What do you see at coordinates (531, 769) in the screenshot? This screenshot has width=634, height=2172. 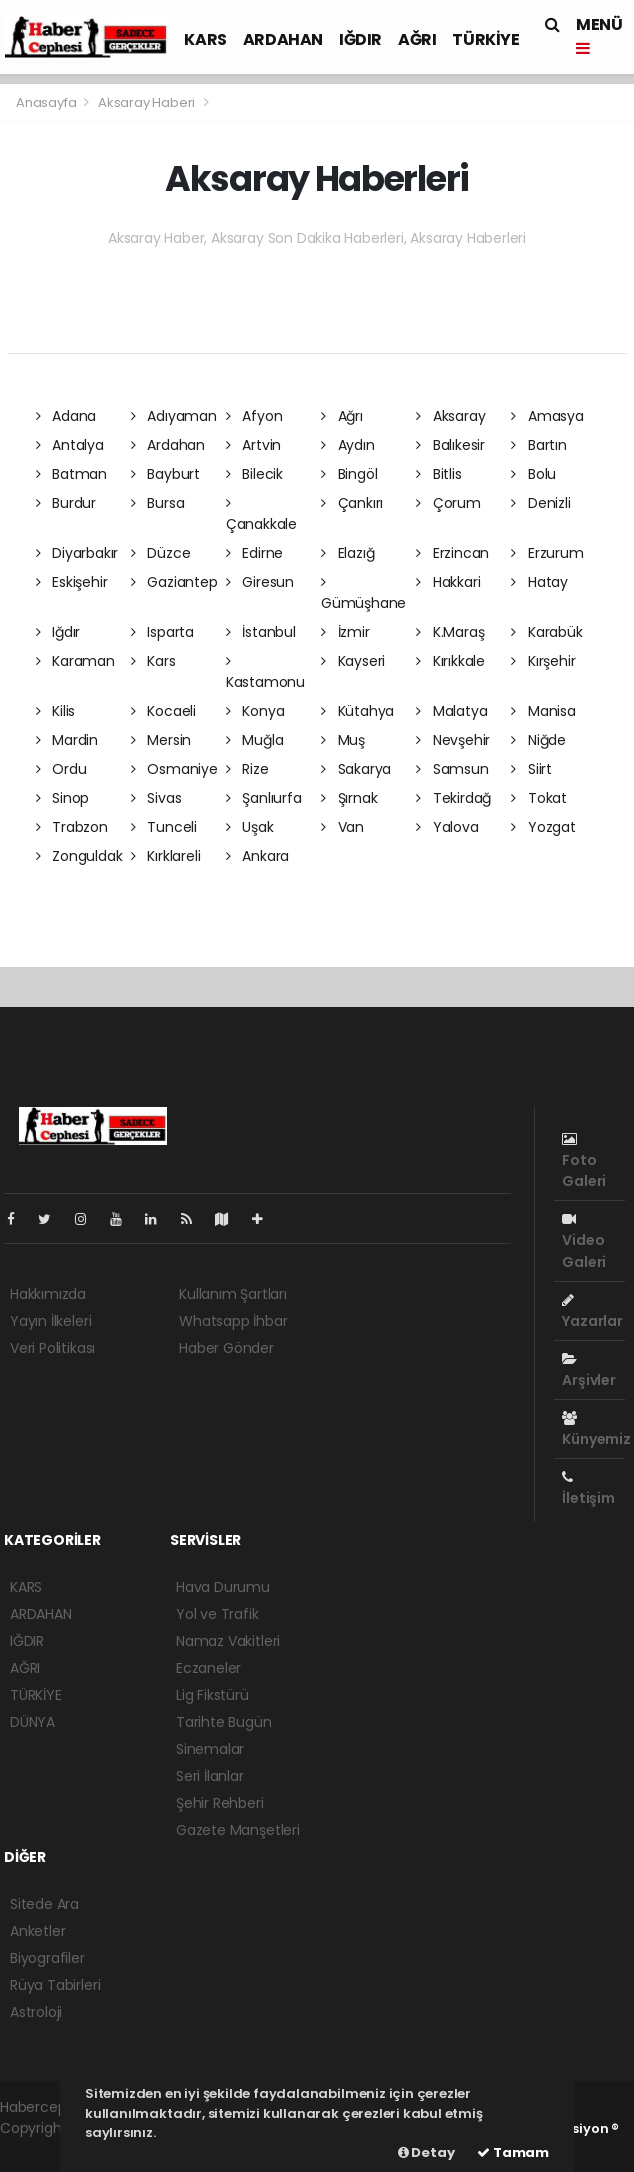 I see `Siirt` at bounding box center [531, 769].